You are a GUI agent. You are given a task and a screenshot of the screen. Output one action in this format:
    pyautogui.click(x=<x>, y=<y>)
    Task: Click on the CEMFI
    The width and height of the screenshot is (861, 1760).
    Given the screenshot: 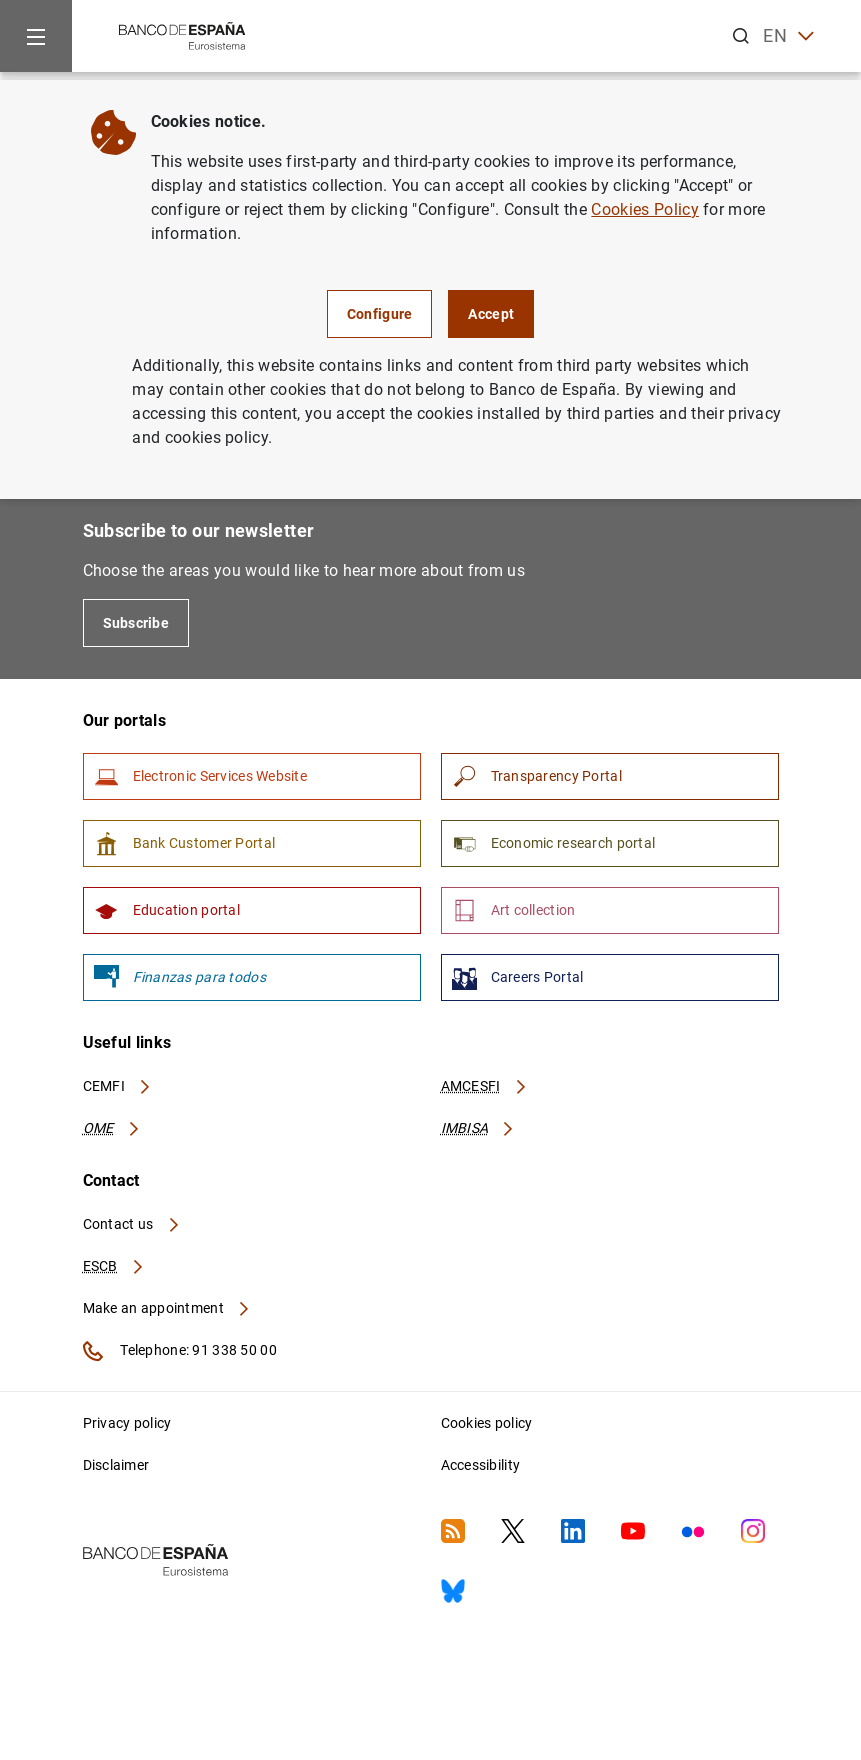 What is the action you would take?
    pyautogui.click(x=118, y=1086)
    